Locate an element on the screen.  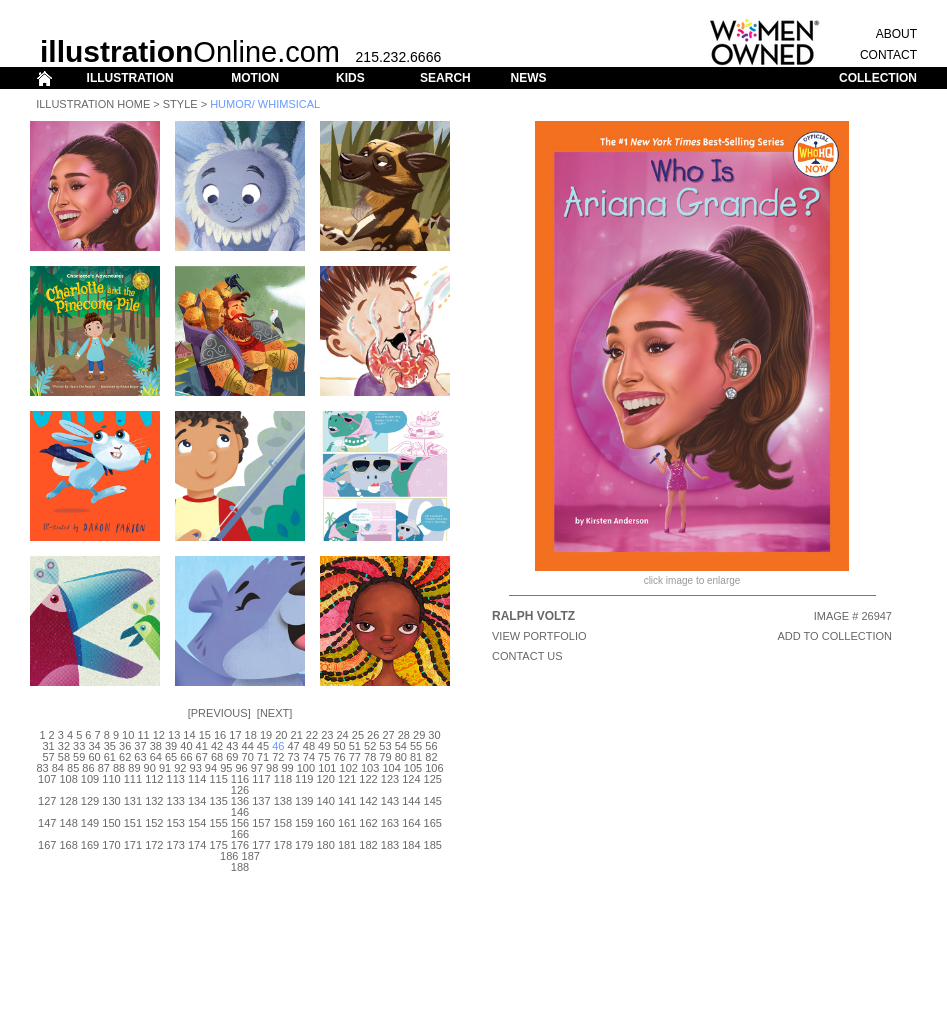
47 is located at coordinates (293, 746).